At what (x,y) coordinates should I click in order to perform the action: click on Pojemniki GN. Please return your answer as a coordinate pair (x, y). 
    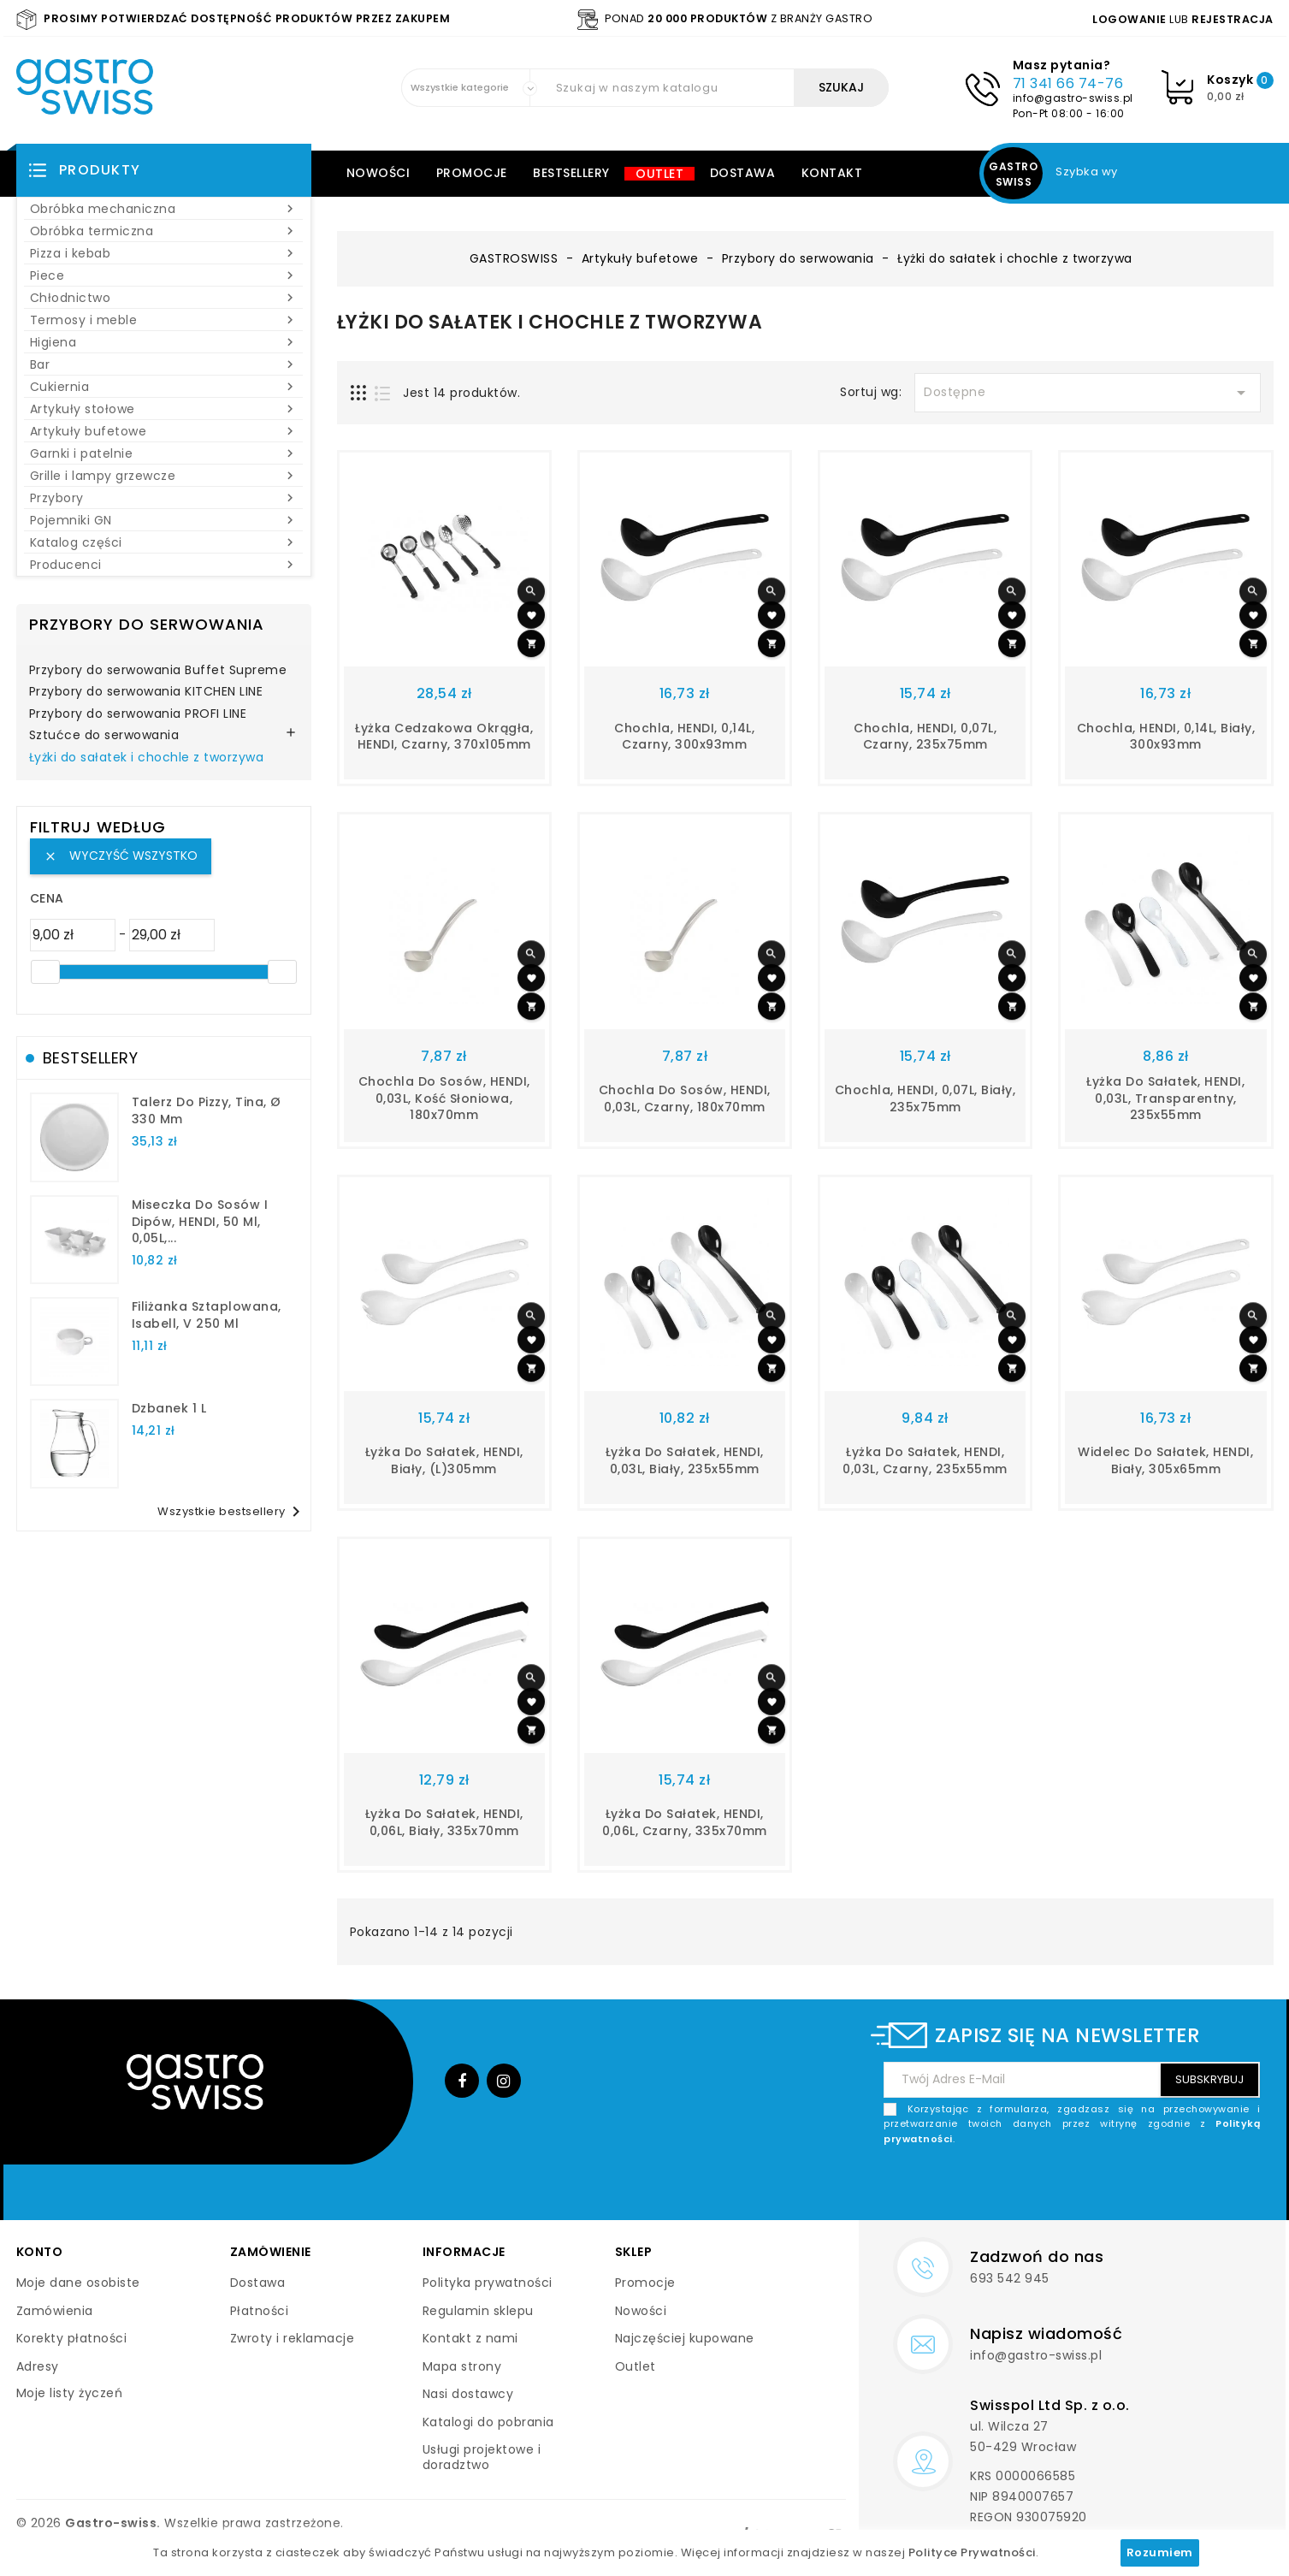
    Looking at the image, I should click on (164, 520).